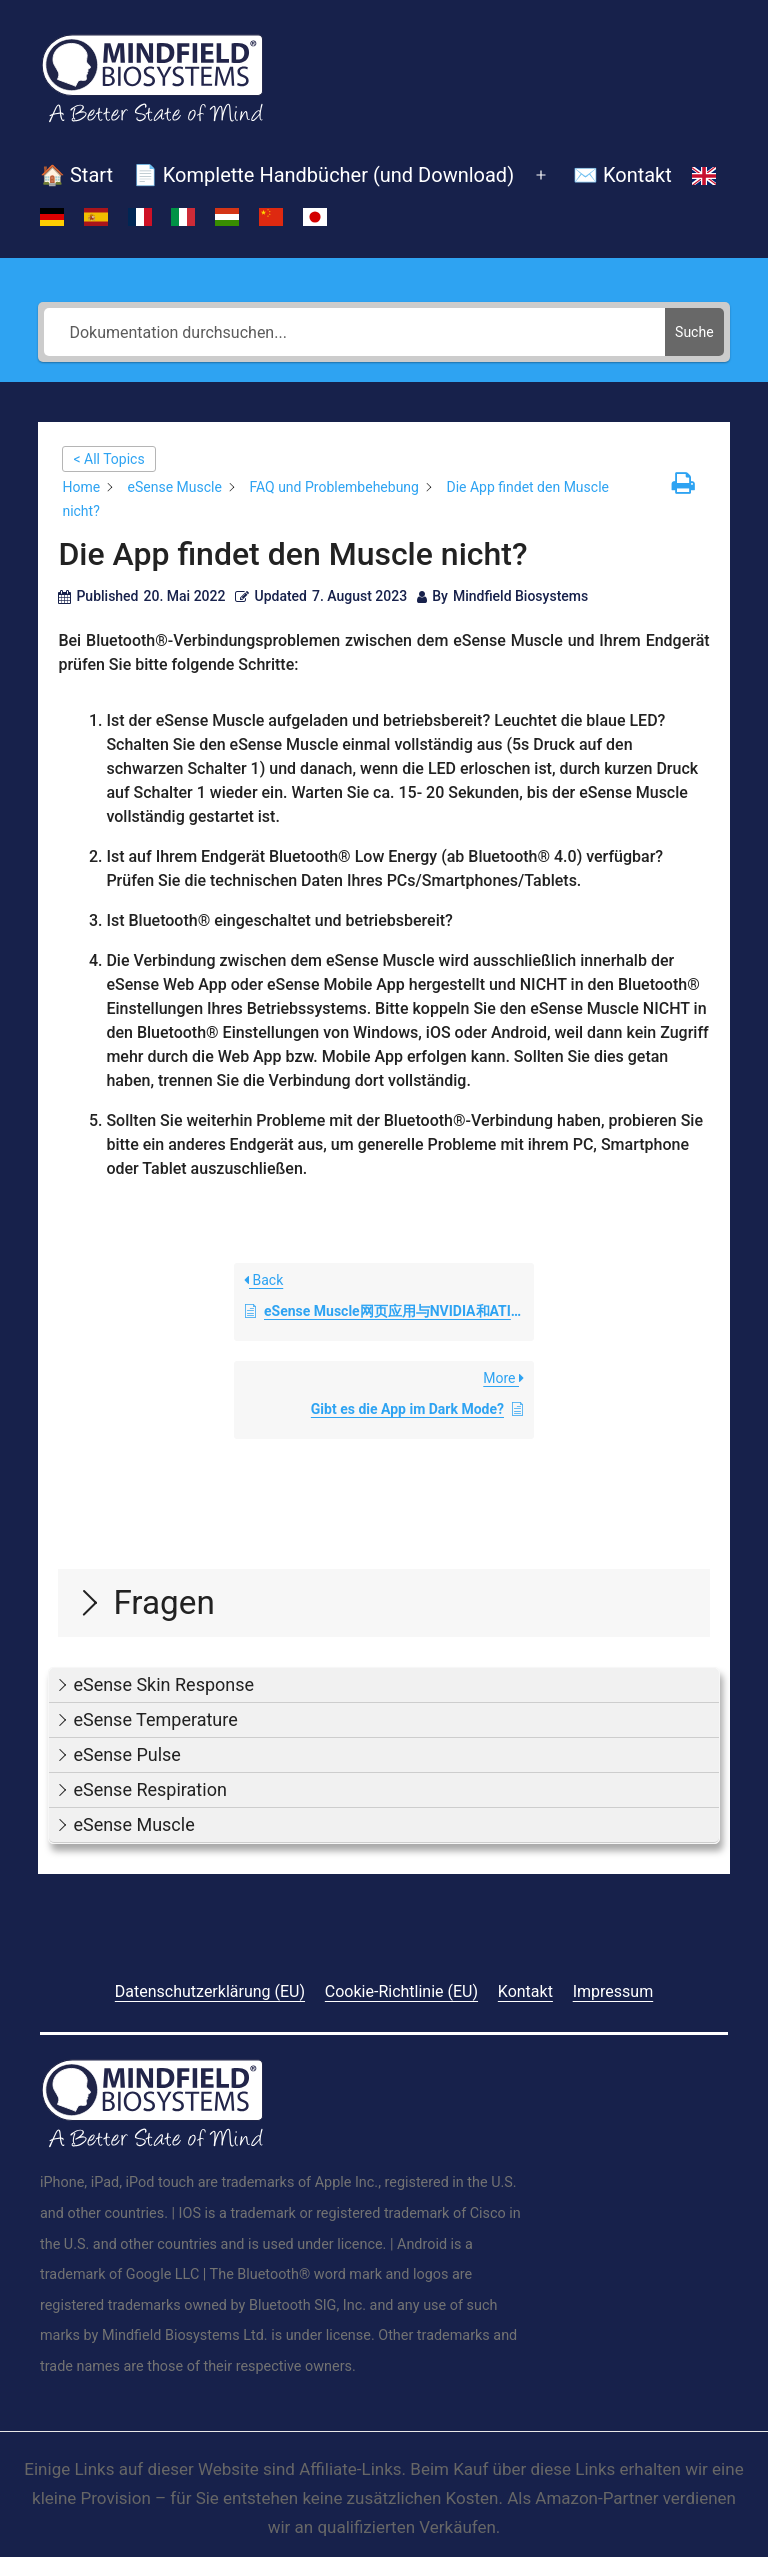 This screenshot has height=2557, width=768. I want to click on ✉️ Kontakt, so click(622, 175).